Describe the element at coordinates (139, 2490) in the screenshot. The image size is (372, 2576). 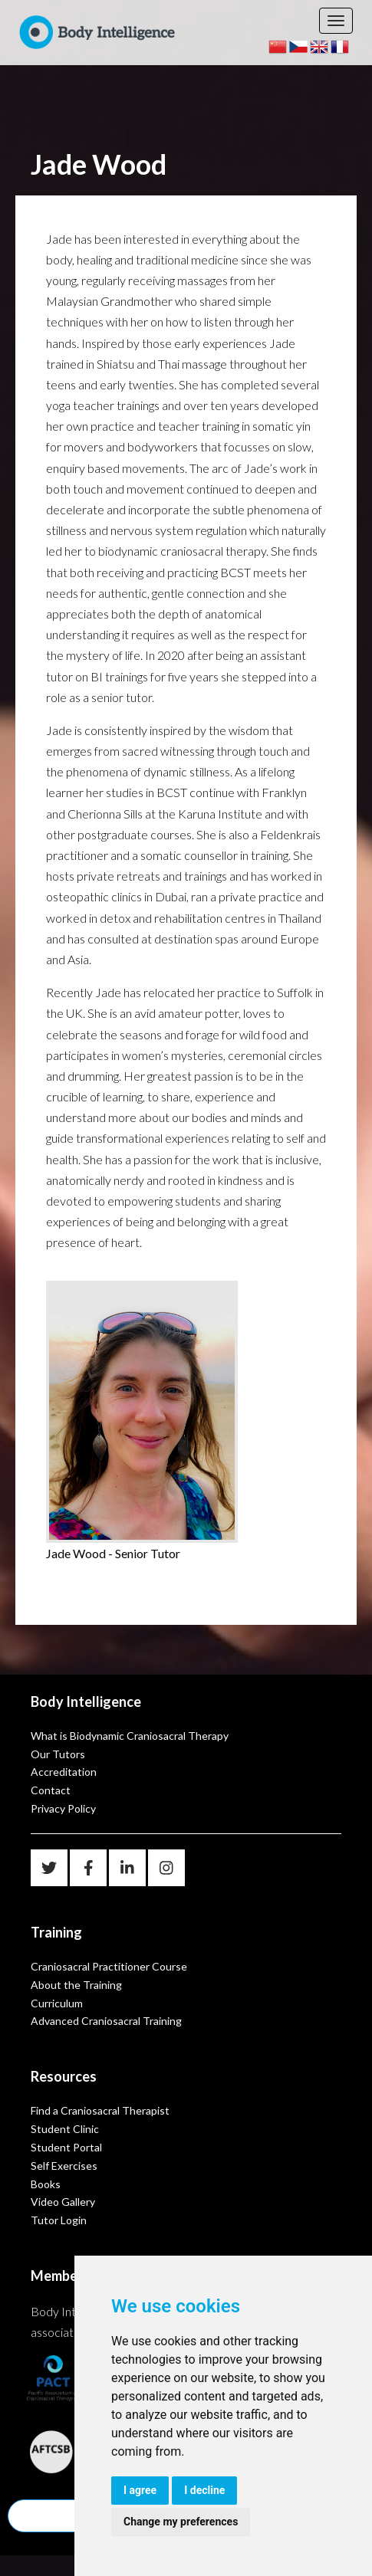
I see `I agree [button]` at that location.